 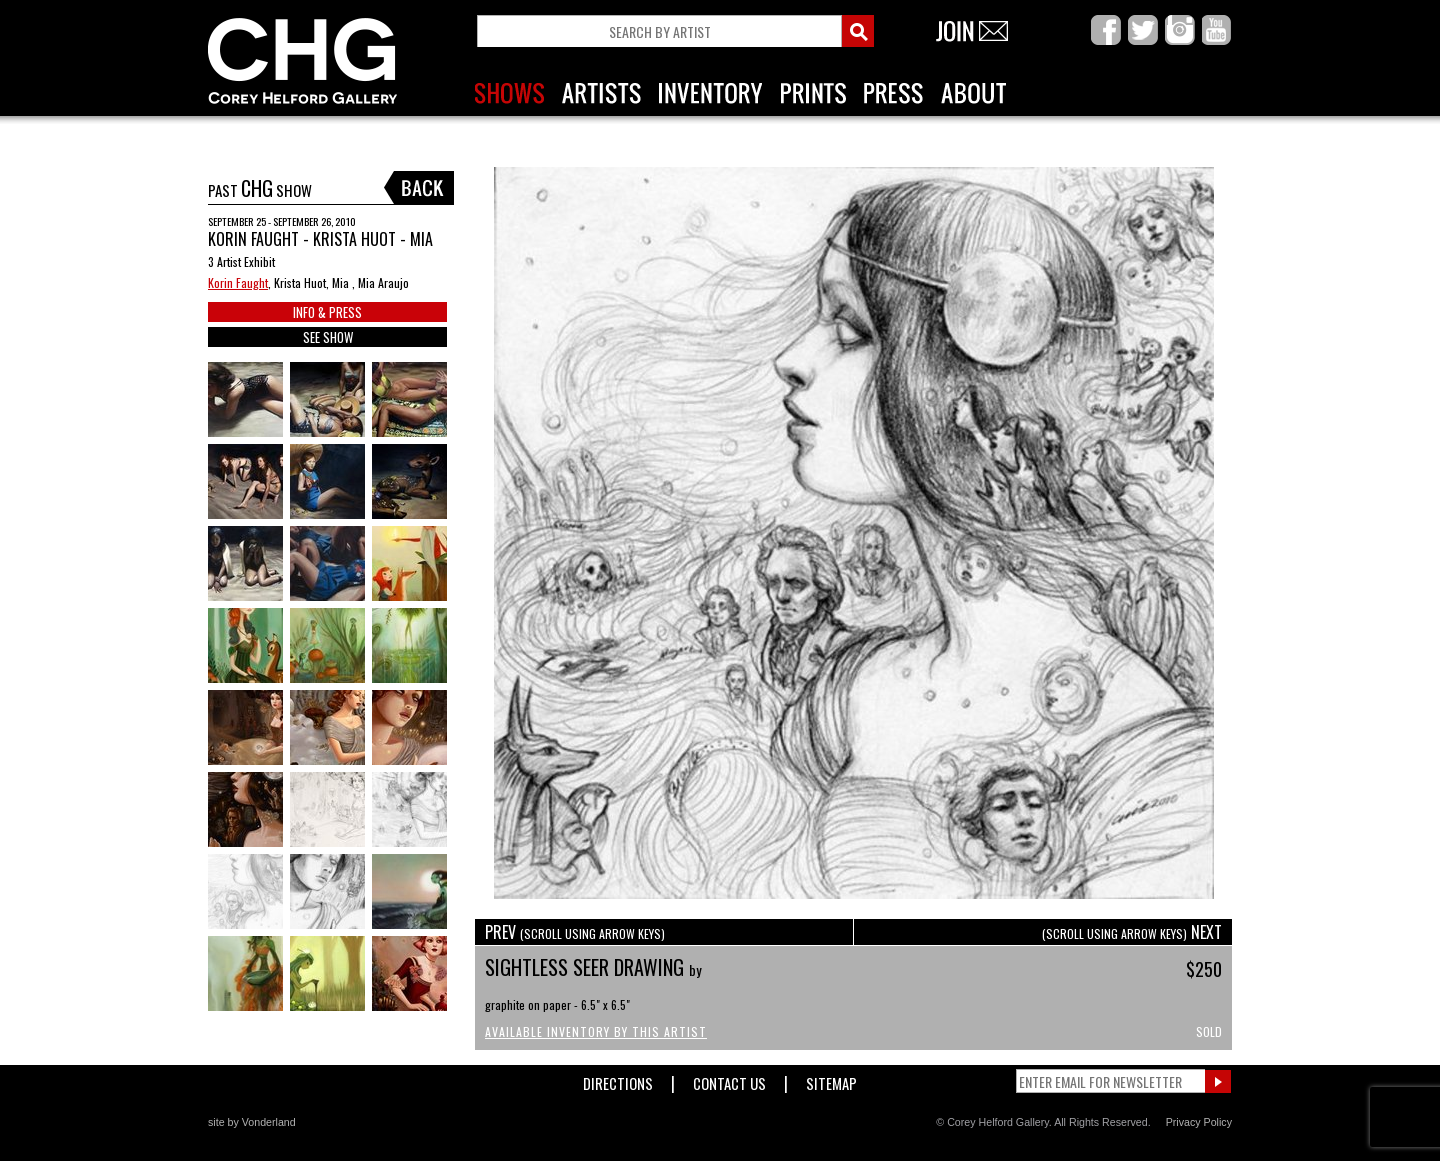 What do you see at coordinates (1132, 932) in the screenshot?
I see `NEXT` at bounding box center [1132, 932].